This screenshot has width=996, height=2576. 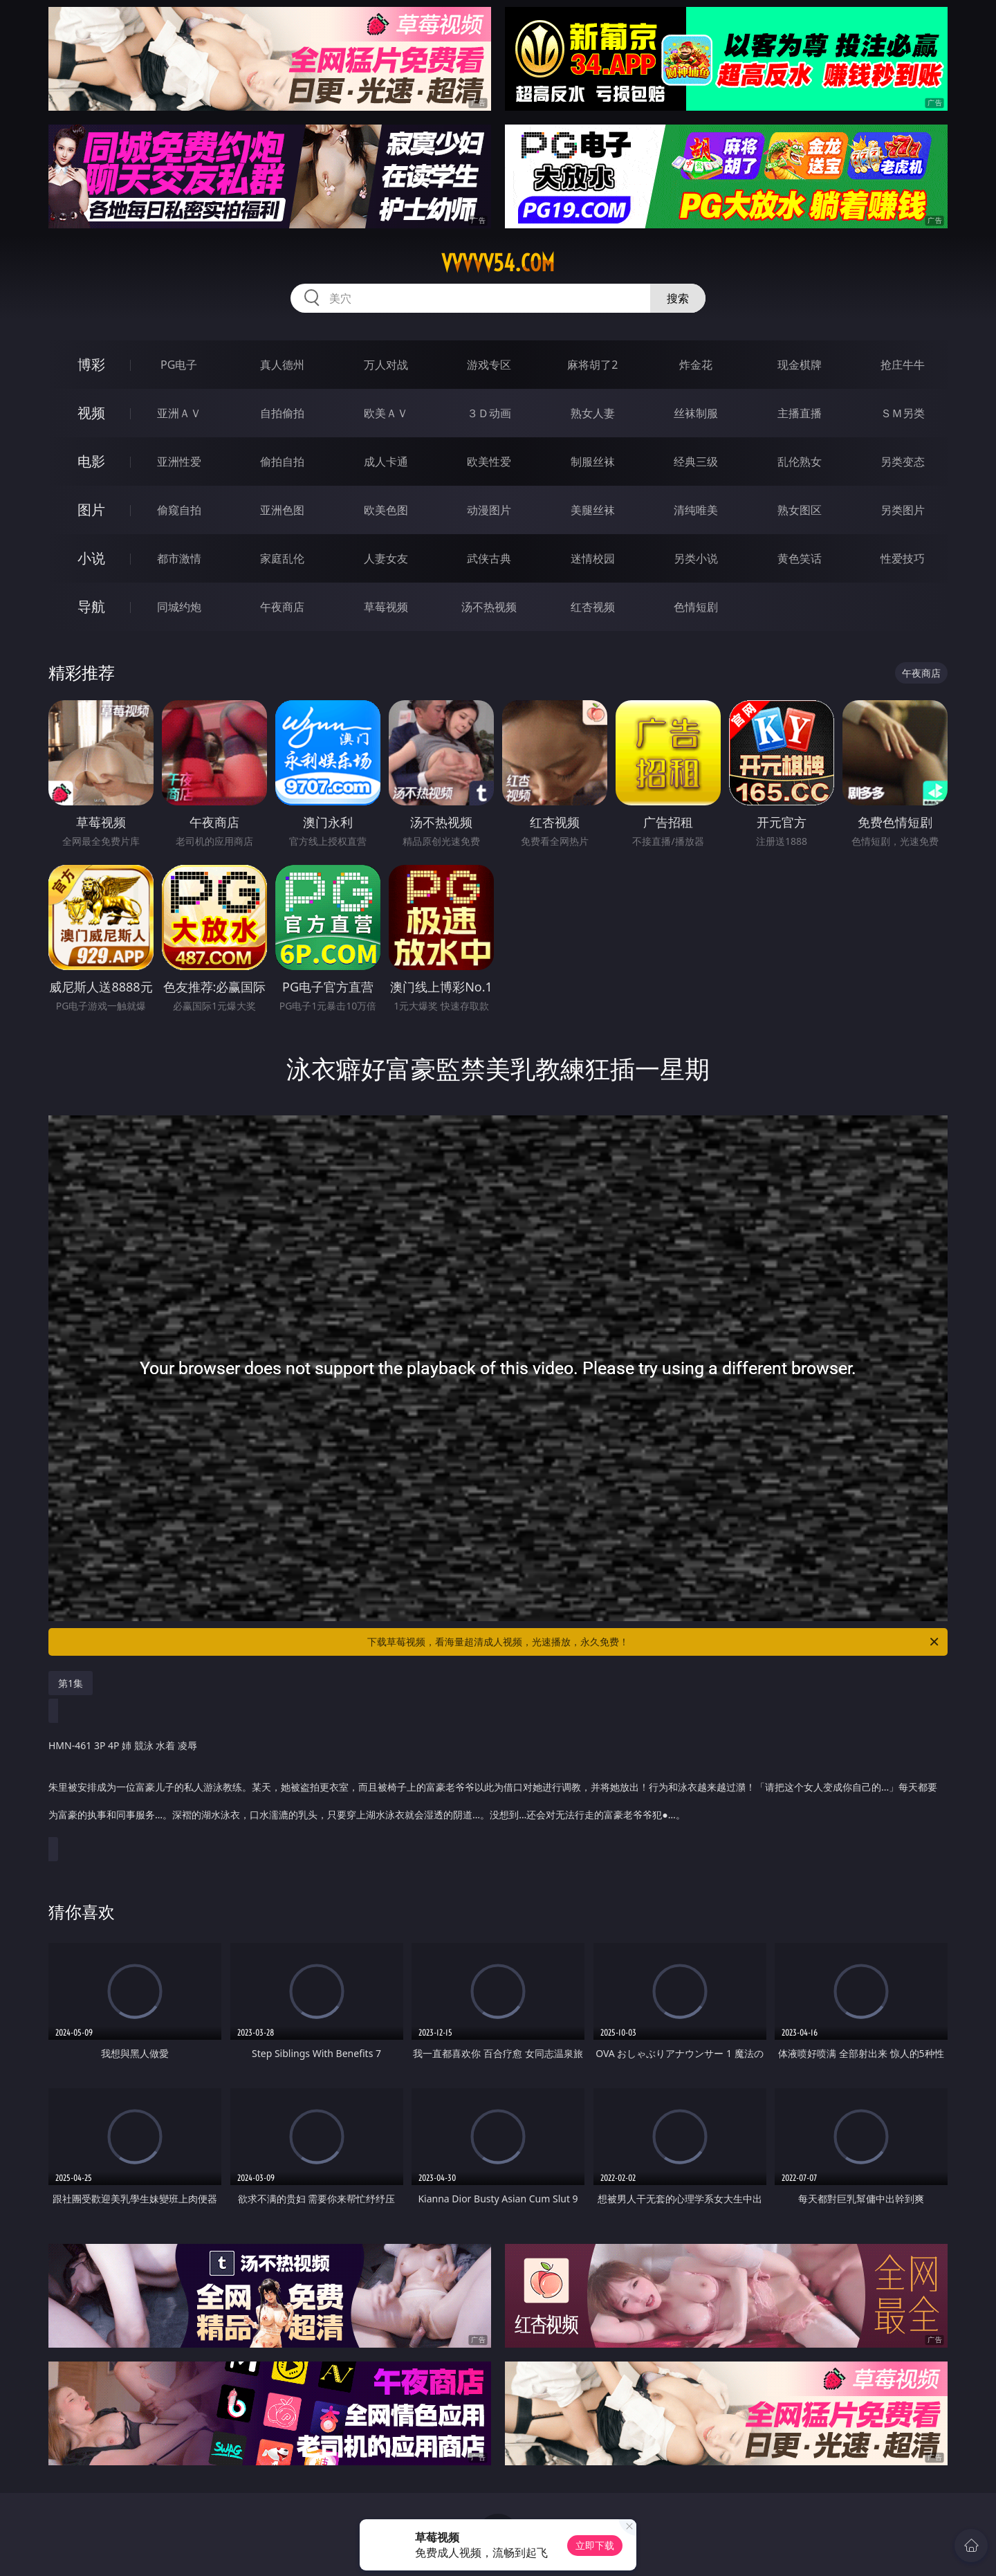 I want to click on 美腿丝袜, so click(x=593, y=510).